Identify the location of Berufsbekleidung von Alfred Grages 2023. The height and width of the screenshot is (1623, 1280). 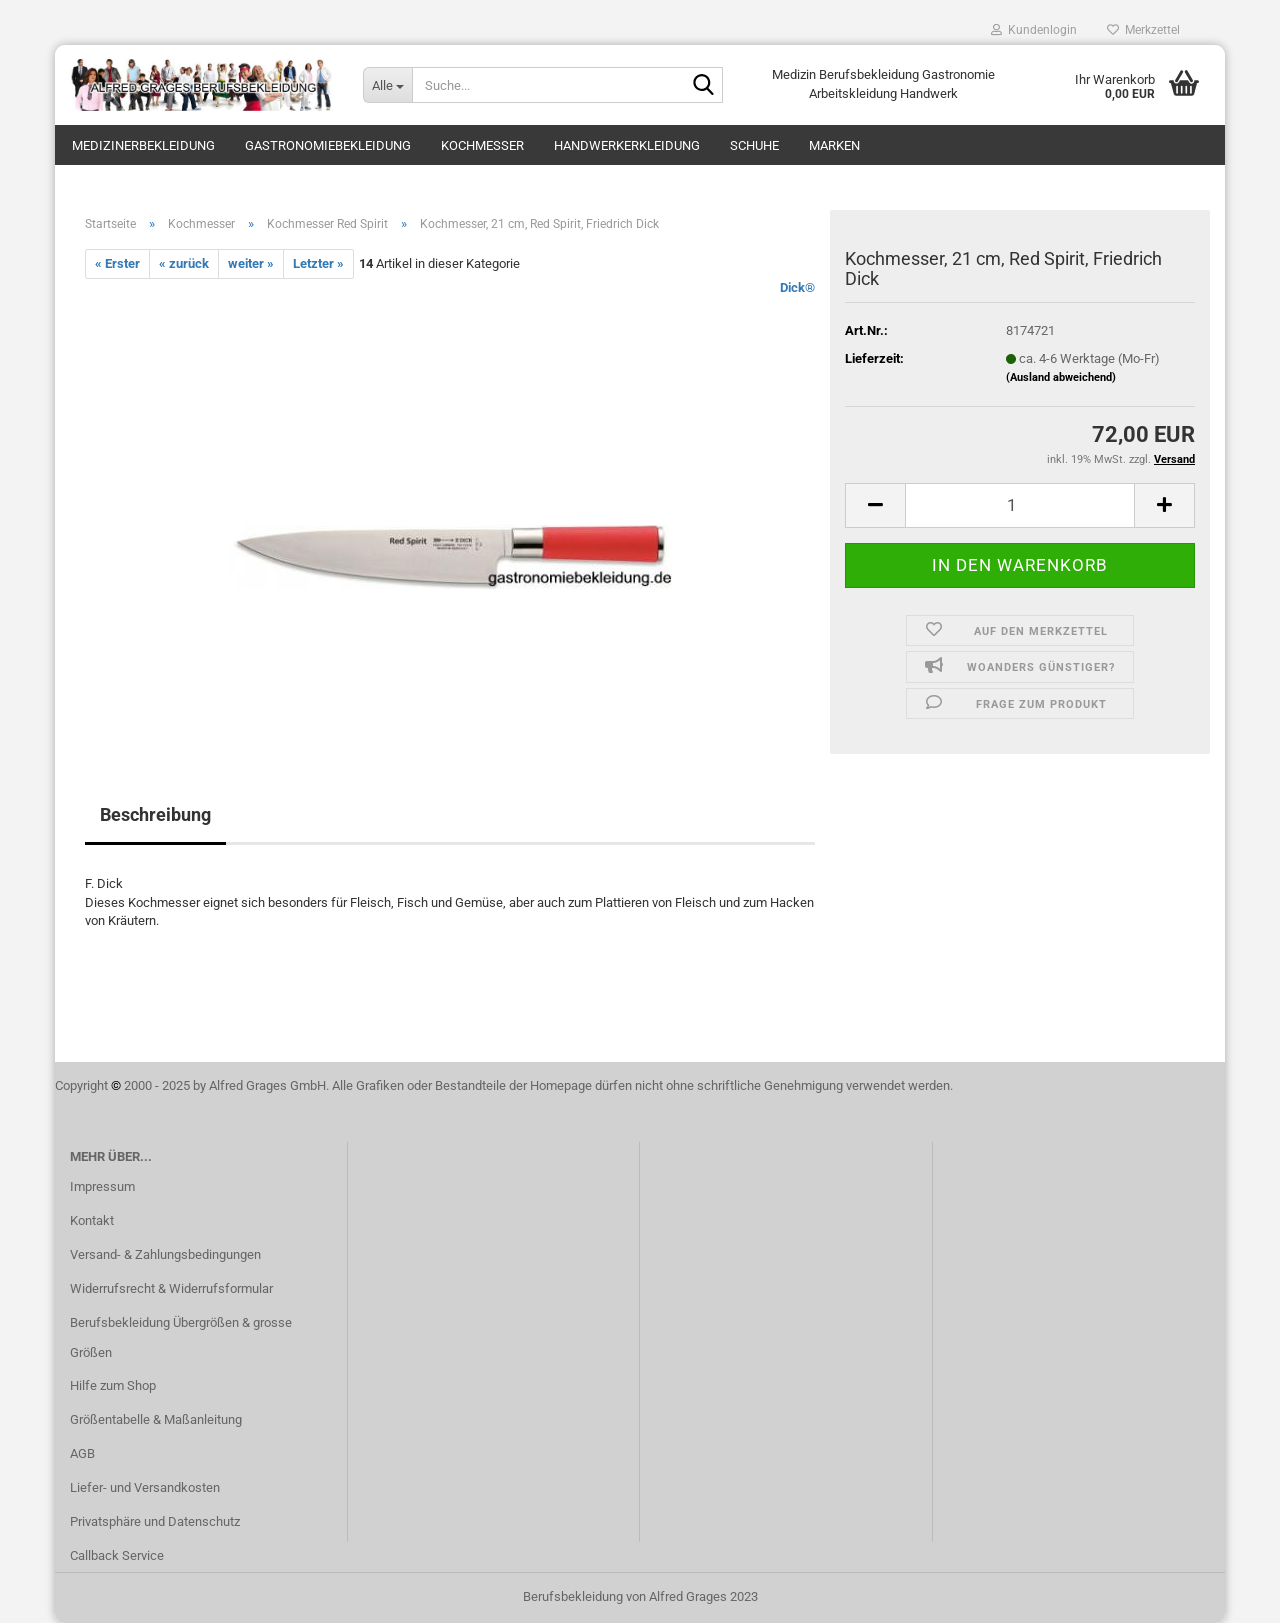
(640, 1596).